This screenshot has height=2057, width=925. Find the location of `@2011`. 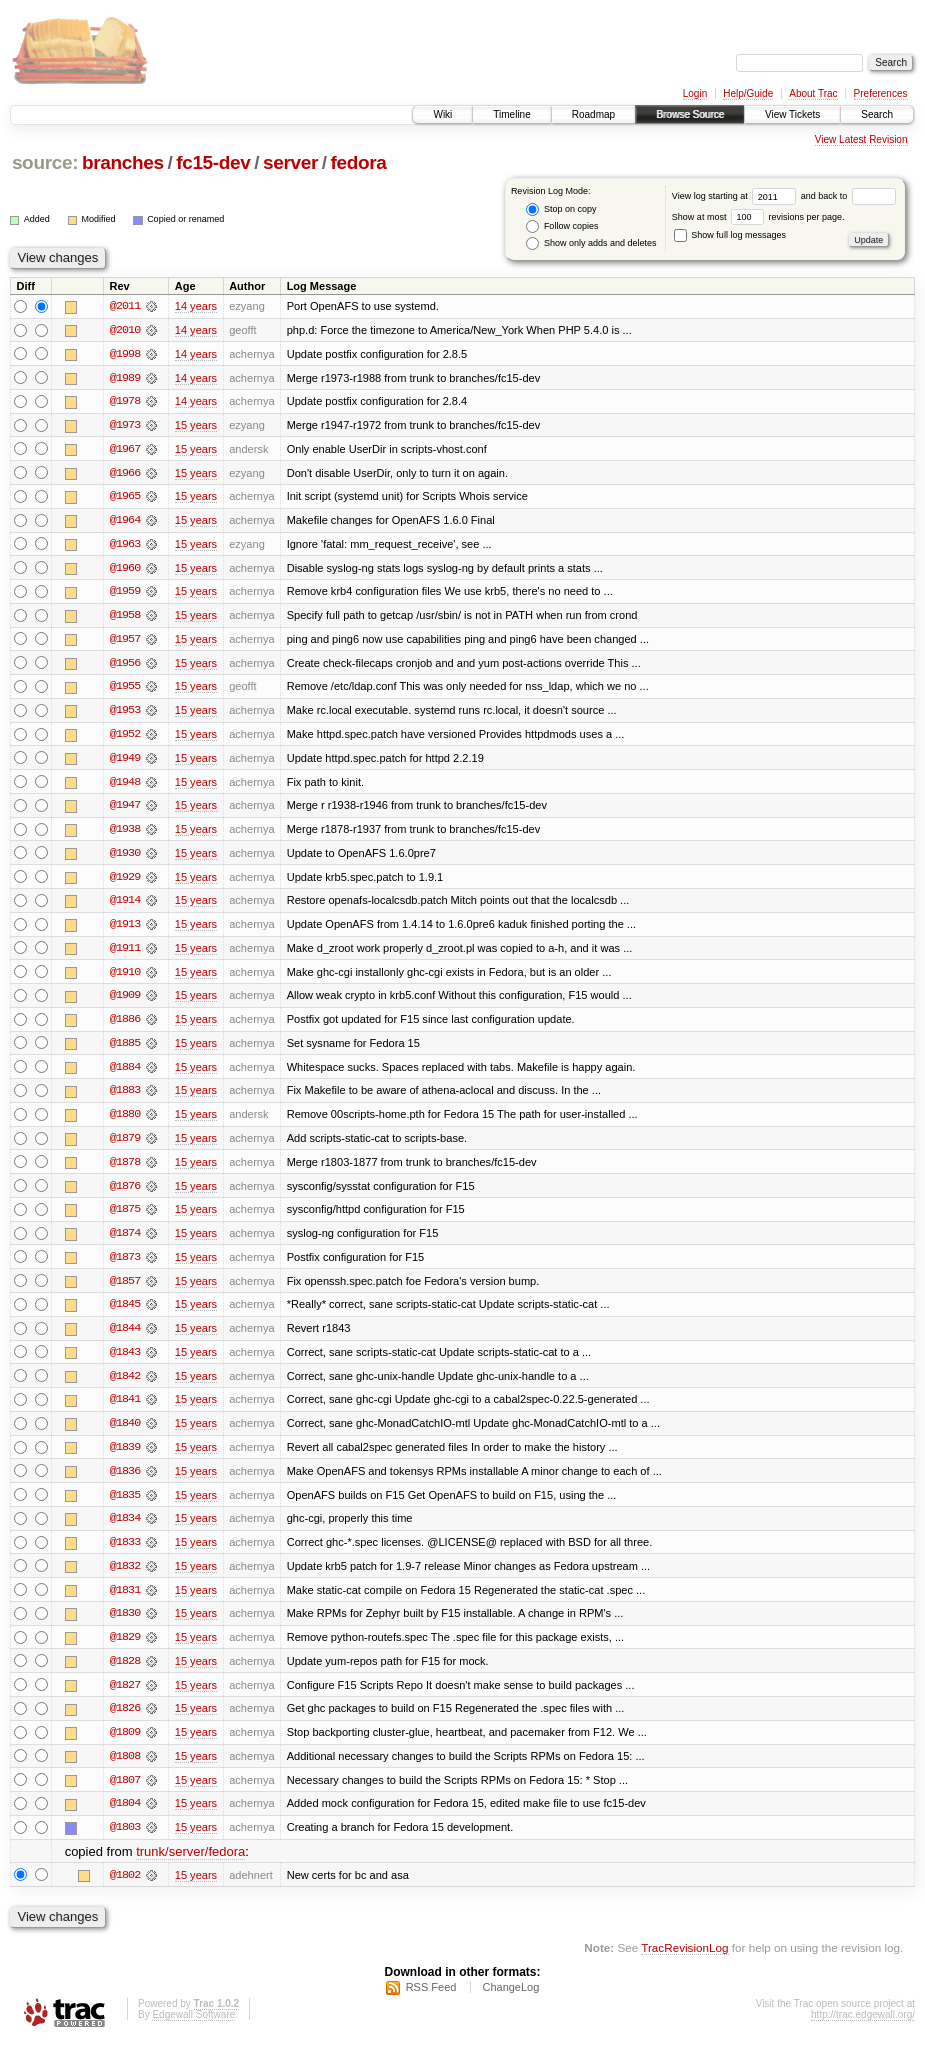

@2011 is located at coordinates (125, 306).